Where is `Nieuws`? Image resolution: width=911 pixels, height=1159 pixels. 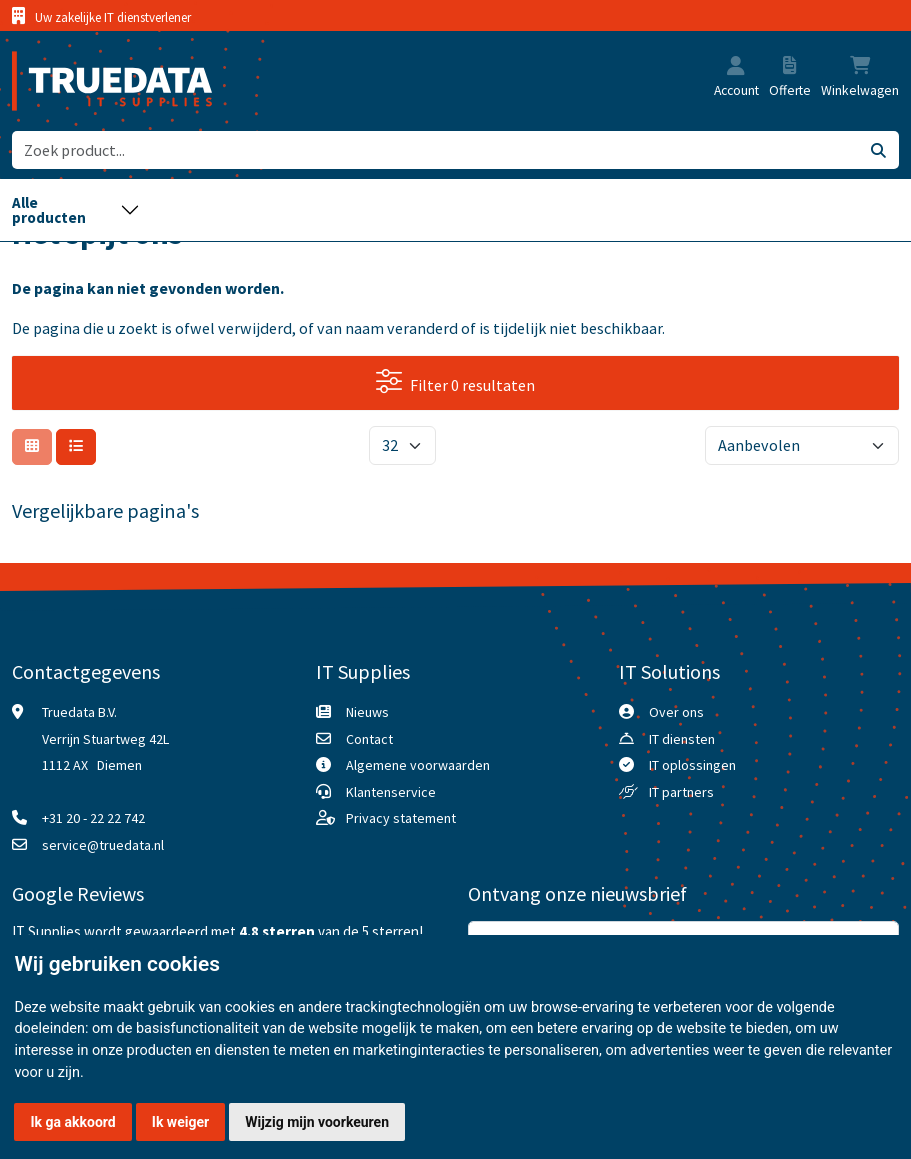 Nieuws is located at coordinates (367, 712).